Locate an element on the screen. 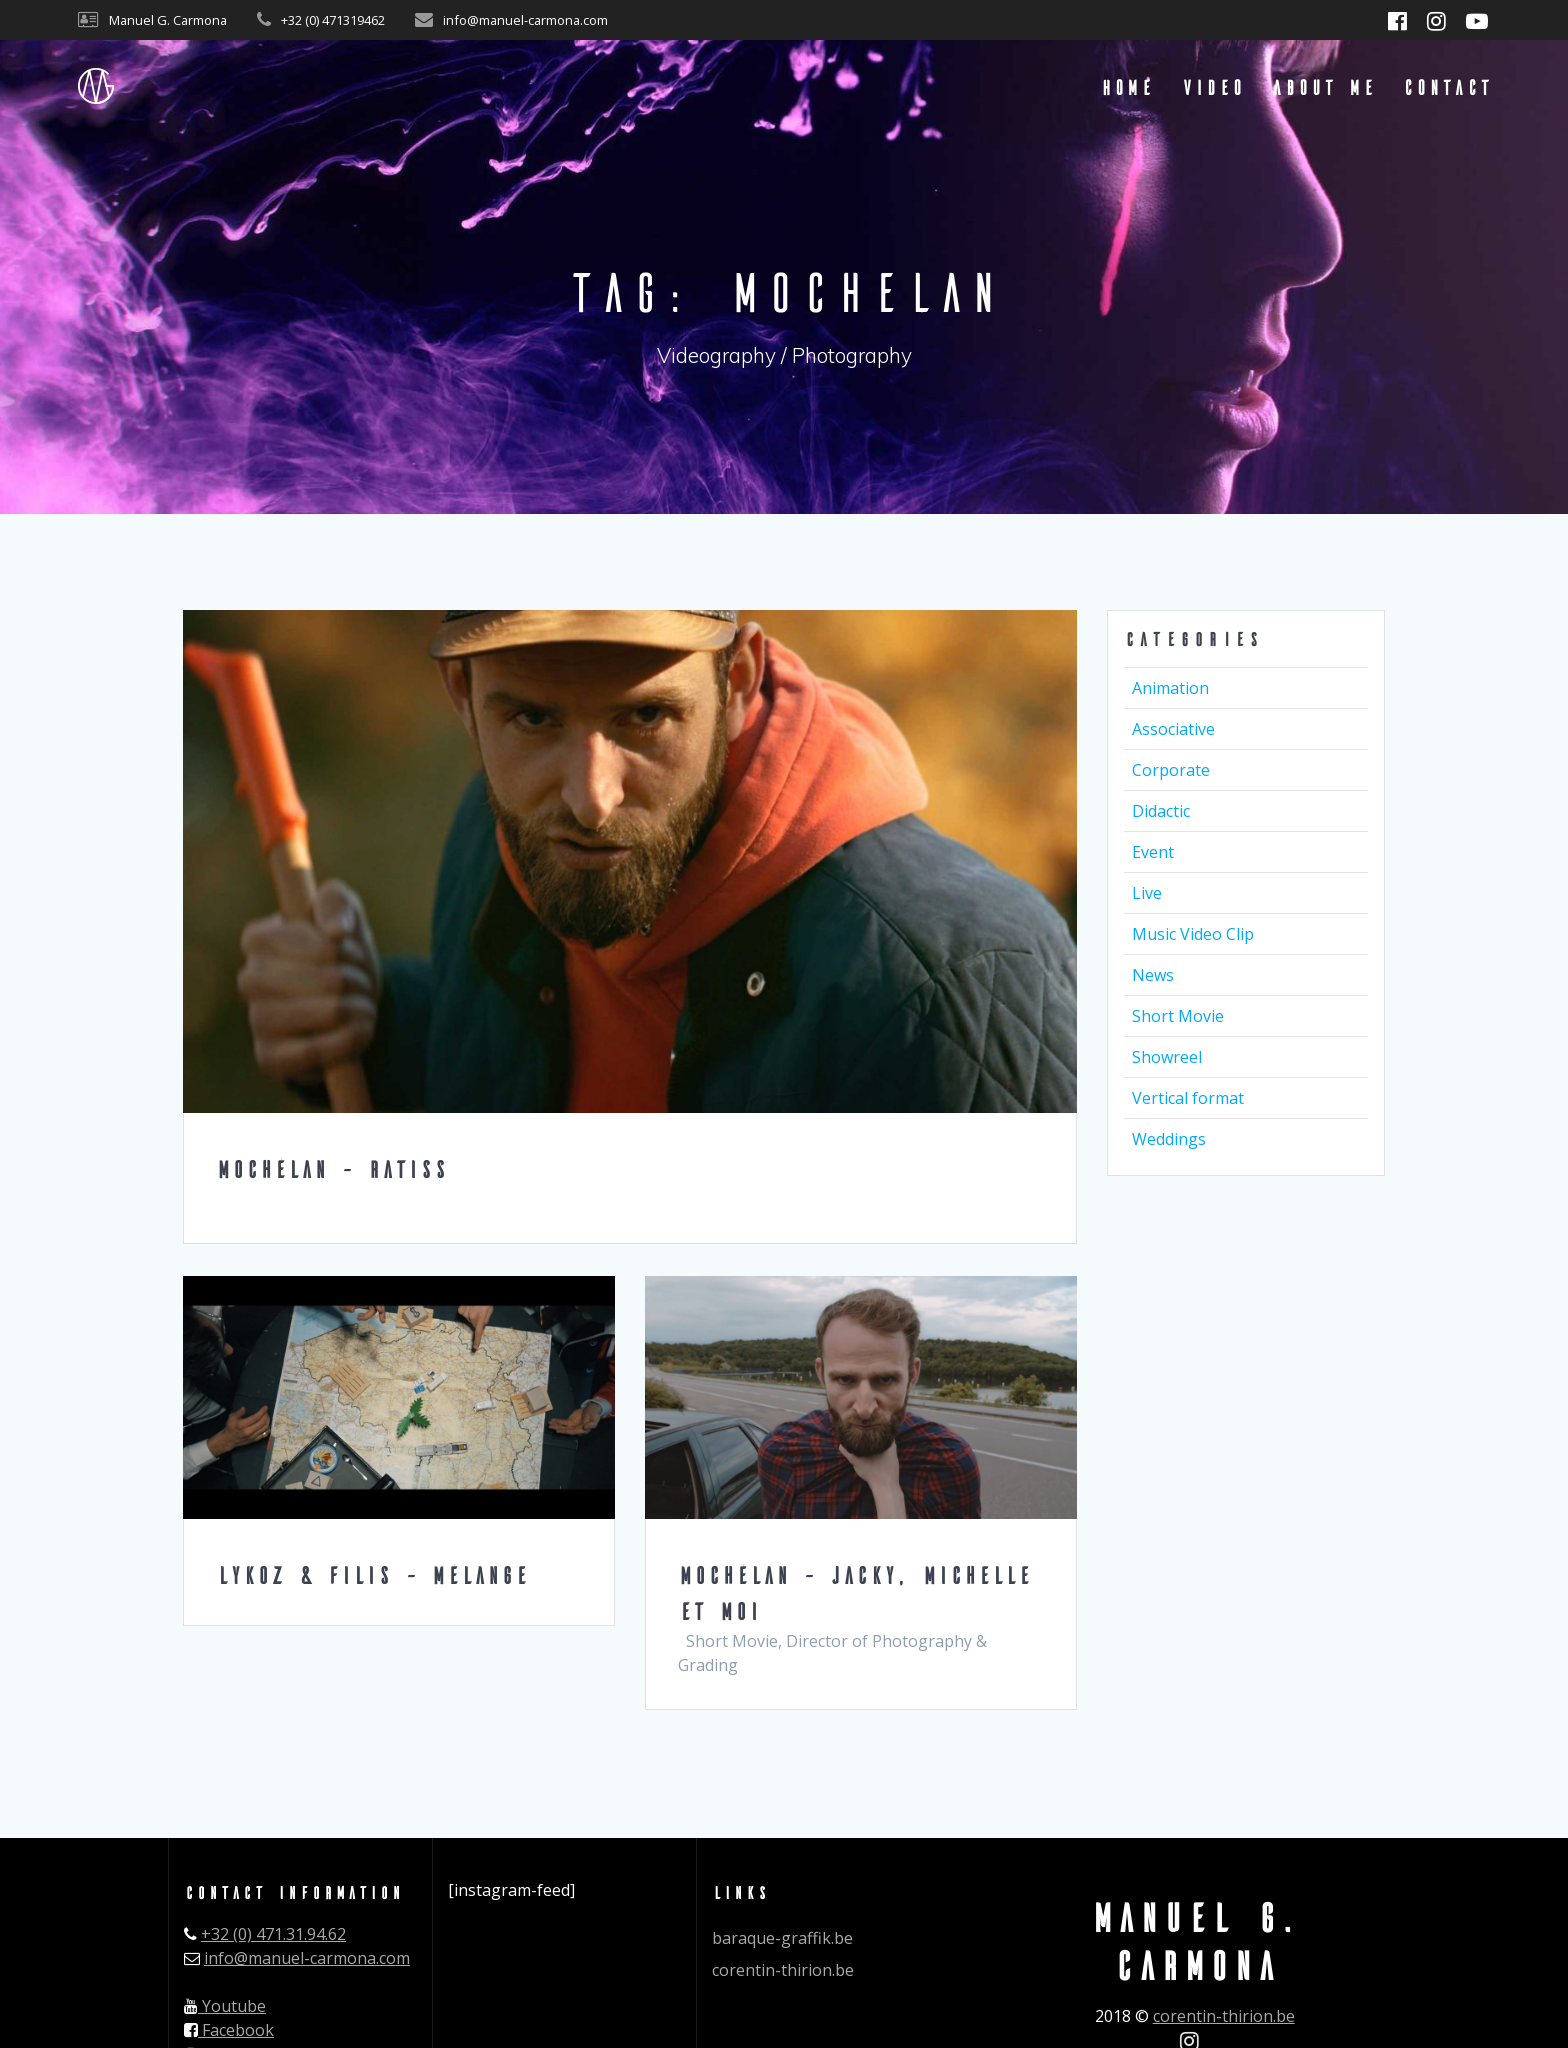  About me is located at coordinates (1323, 86).